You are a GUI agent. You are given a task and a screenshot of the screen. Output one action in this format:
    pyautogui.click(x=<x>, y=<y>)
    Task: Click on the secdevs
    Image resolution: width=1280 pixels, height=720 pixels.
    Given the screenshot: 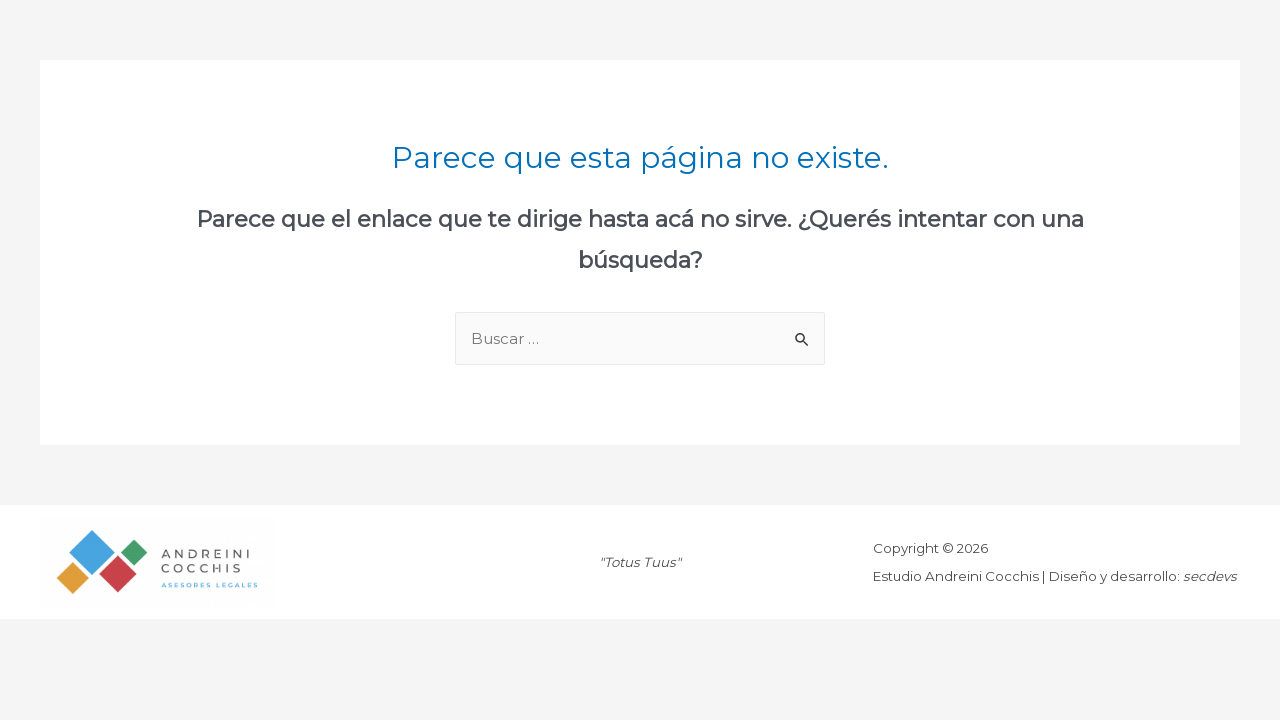 What is the action you would take?
    pyautogui.click(x=1210, y=576)
    